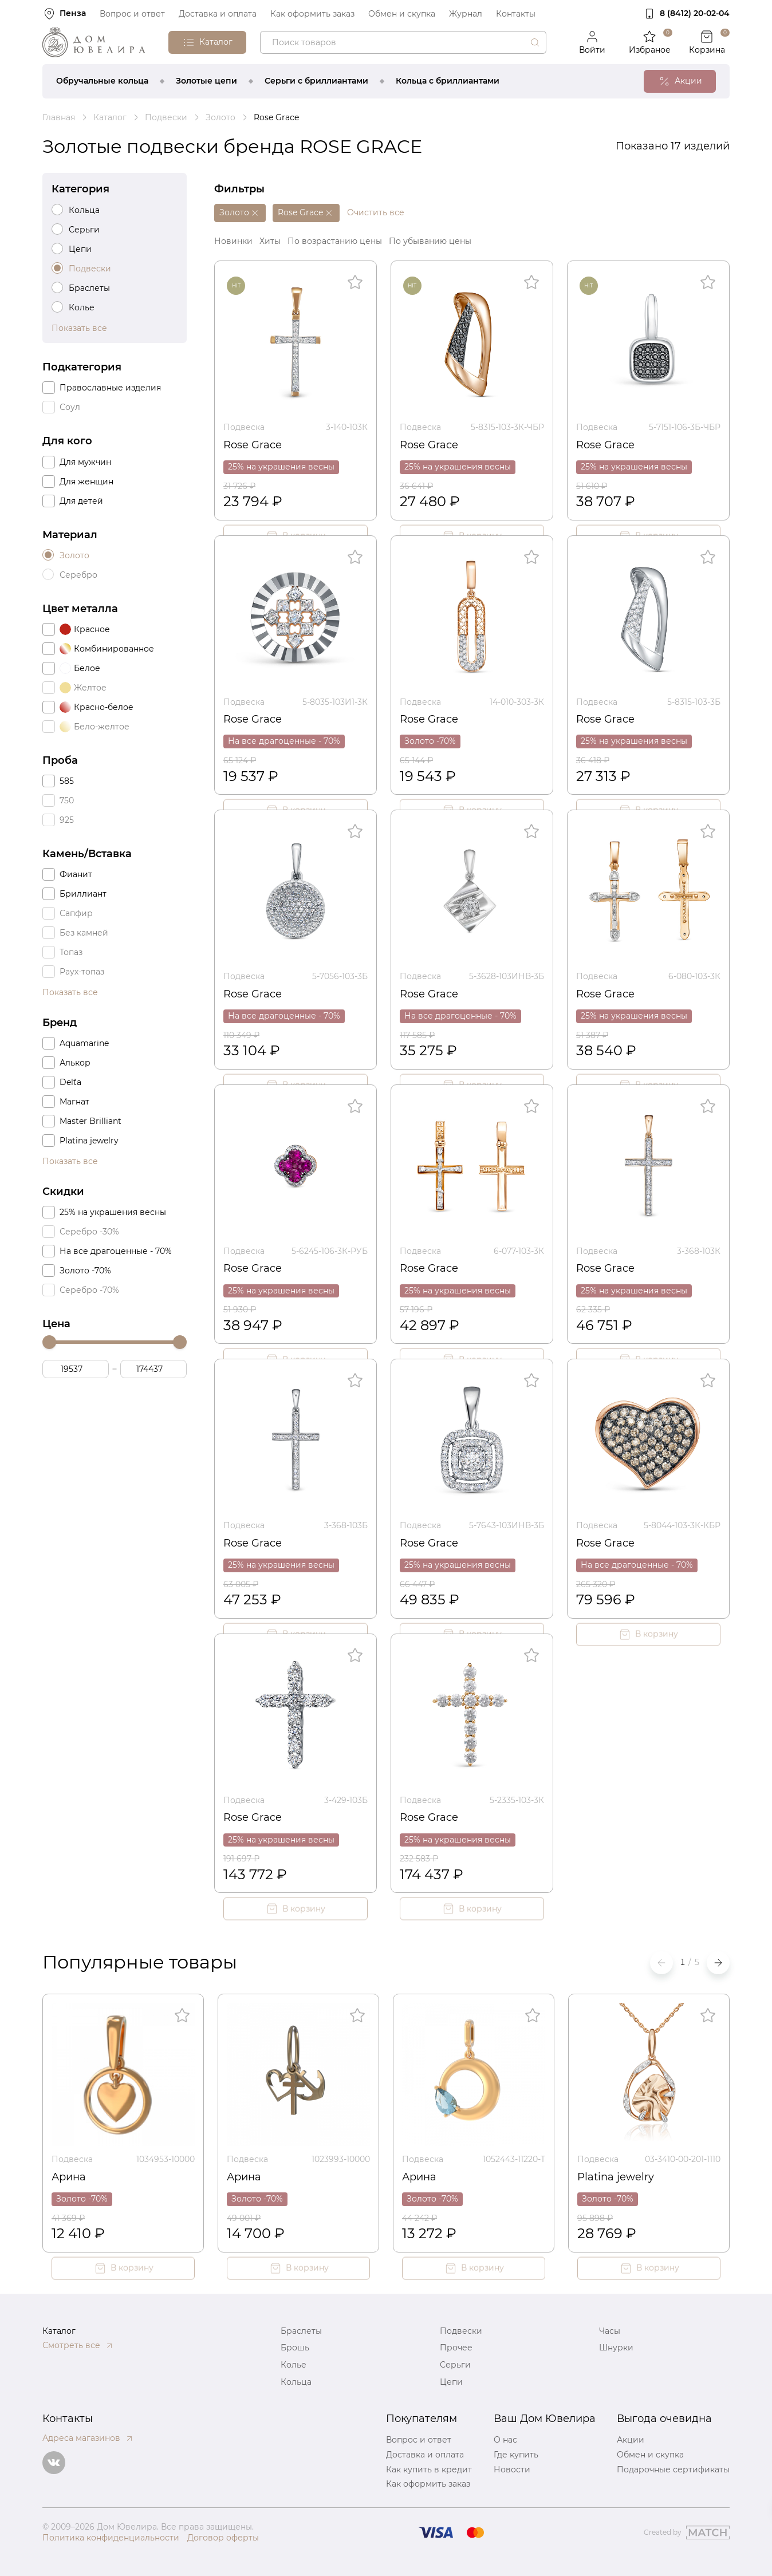  Describe the element at coordinates (673, 2469) in the screenshot. I see `Подарочные сертификаты` at that location.